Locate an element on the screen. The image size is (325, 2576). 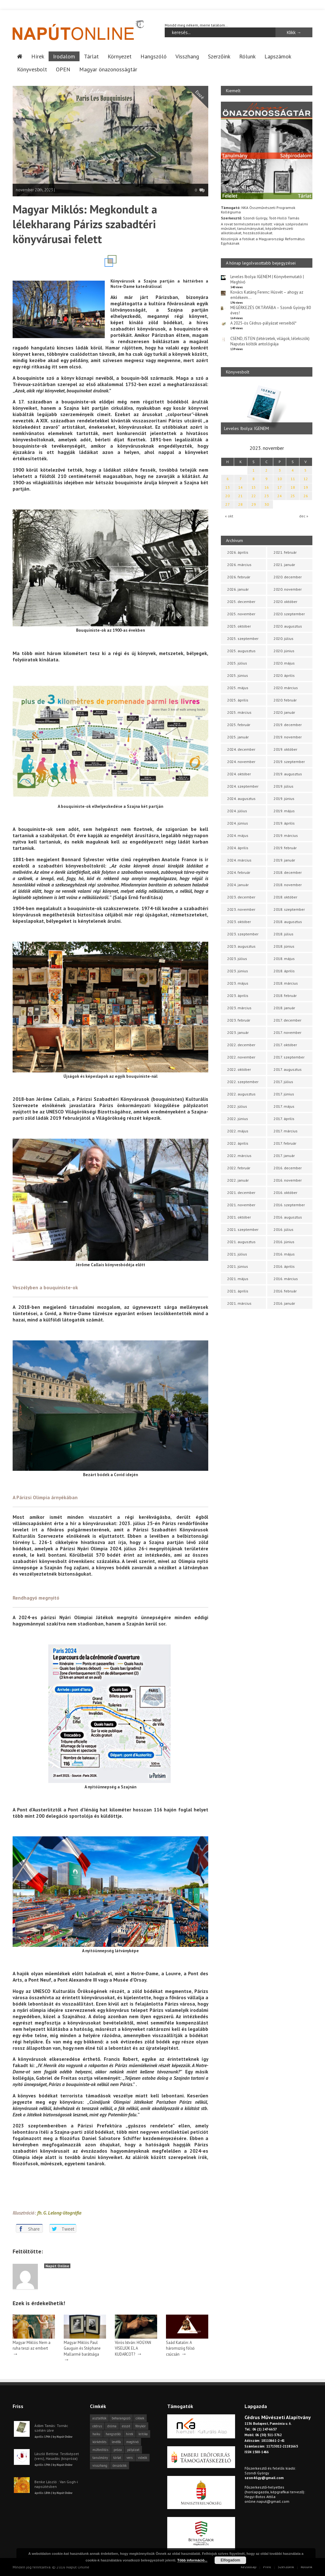
2021. augusztus is located at coordinates (241, 1241).